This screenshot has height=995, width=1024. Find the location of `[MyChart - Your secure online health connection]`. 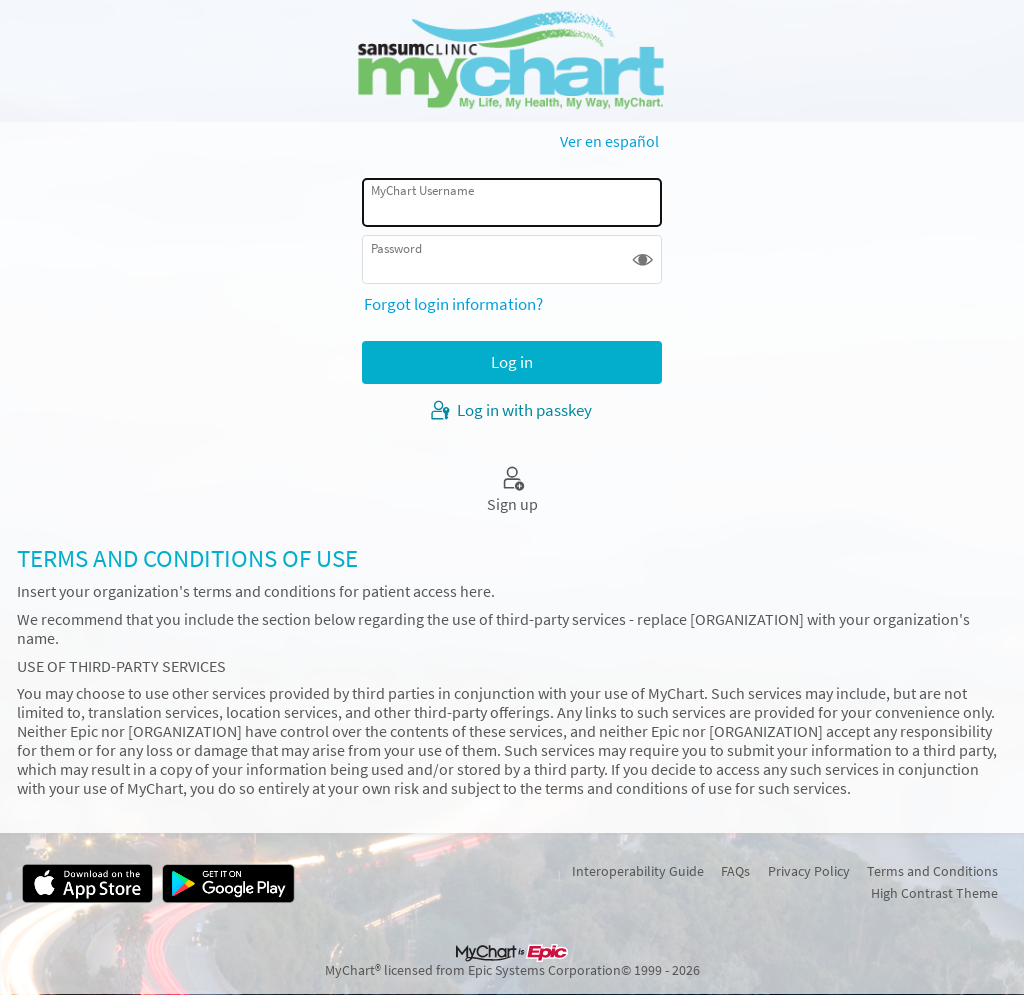

[MyChart - Your secure online health connection] is located at coordinates (512, 61).